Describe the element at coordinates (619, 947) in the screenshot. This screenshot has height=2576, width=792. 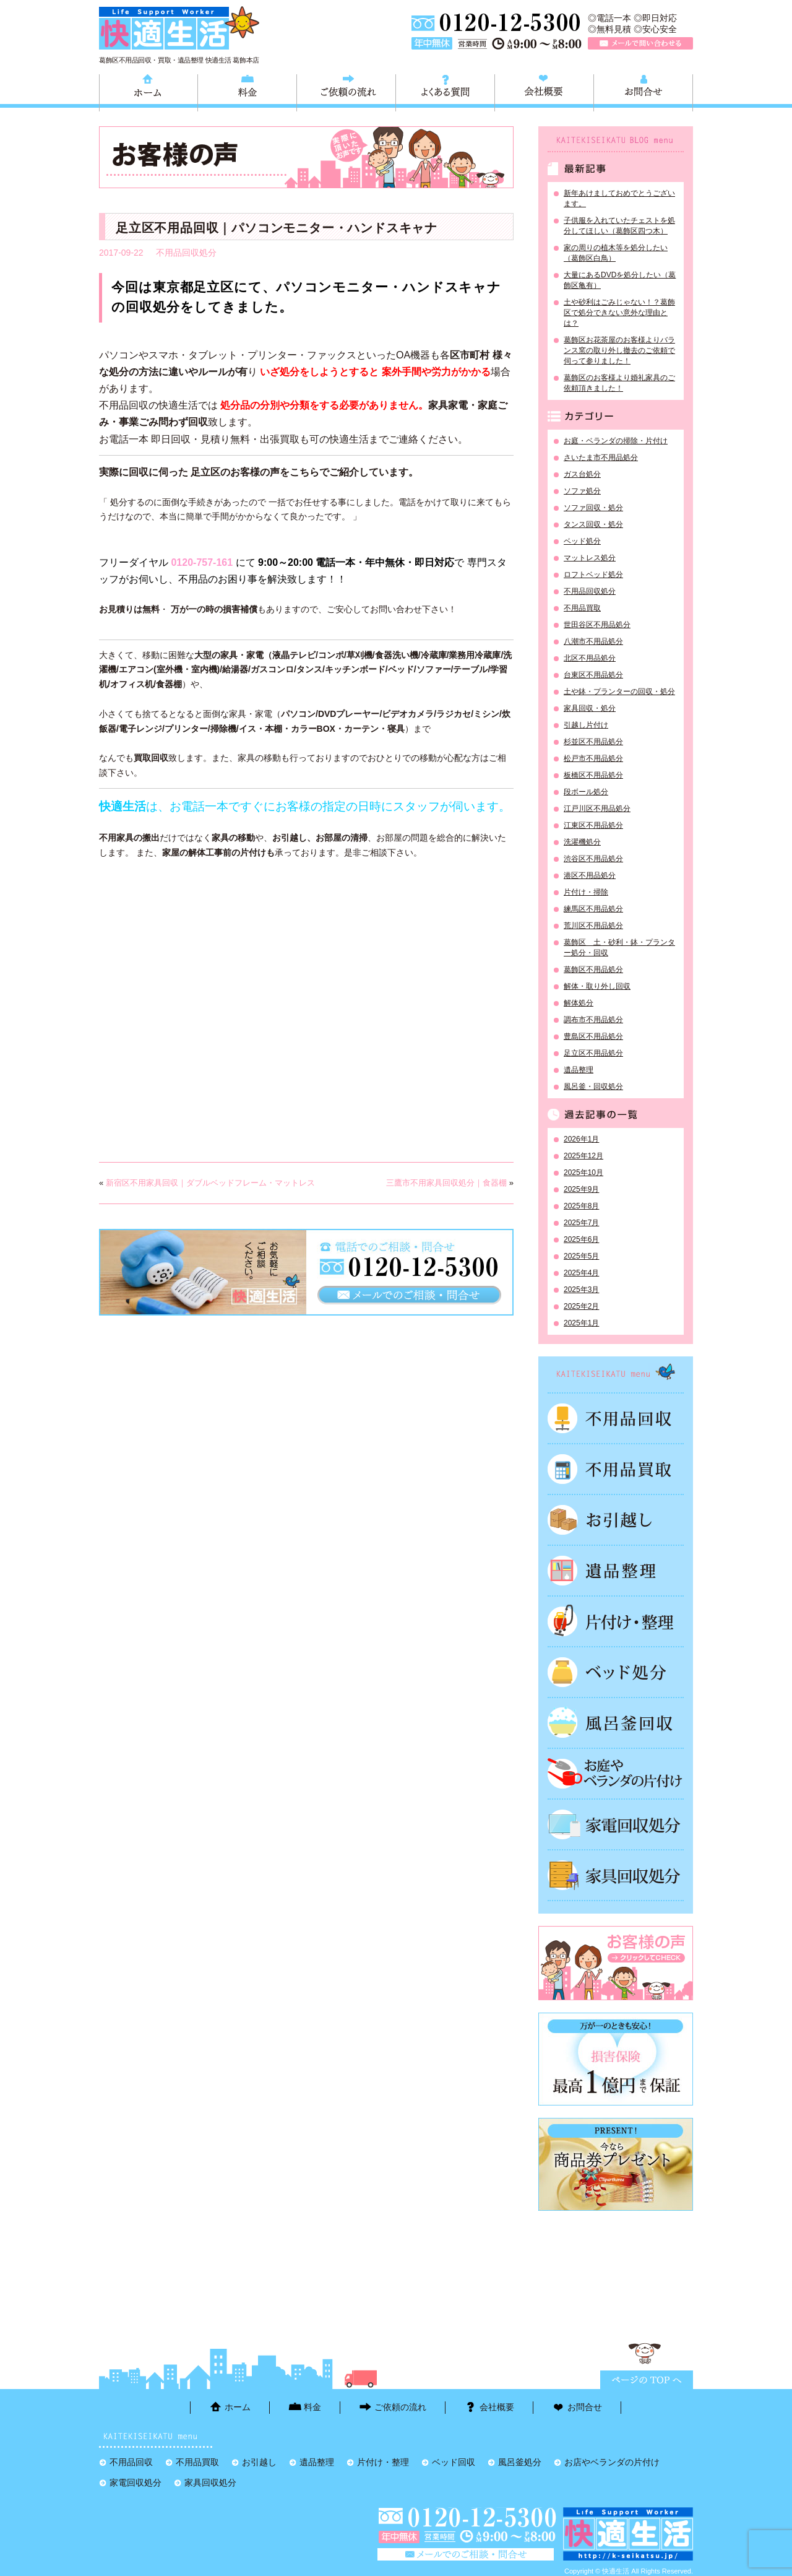
I see `葛飾区 土・砂利・鉢・プランター処分・回収` at that location.